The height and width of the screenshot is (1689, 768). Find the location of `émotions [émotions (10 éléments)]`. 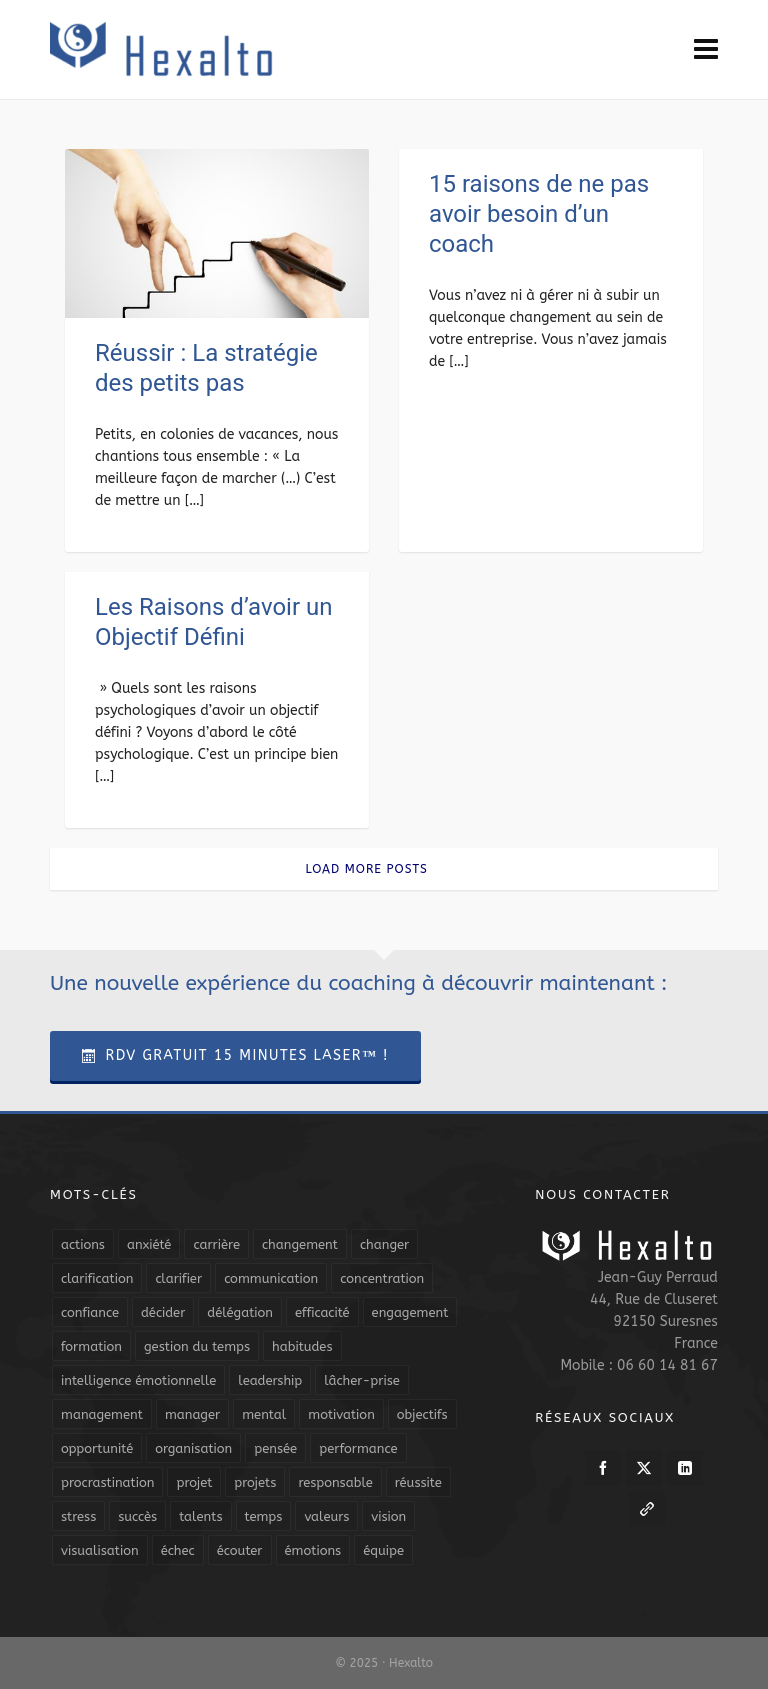

émotions [émotions (10 éléments)] is located at coordinates (313, 1550).